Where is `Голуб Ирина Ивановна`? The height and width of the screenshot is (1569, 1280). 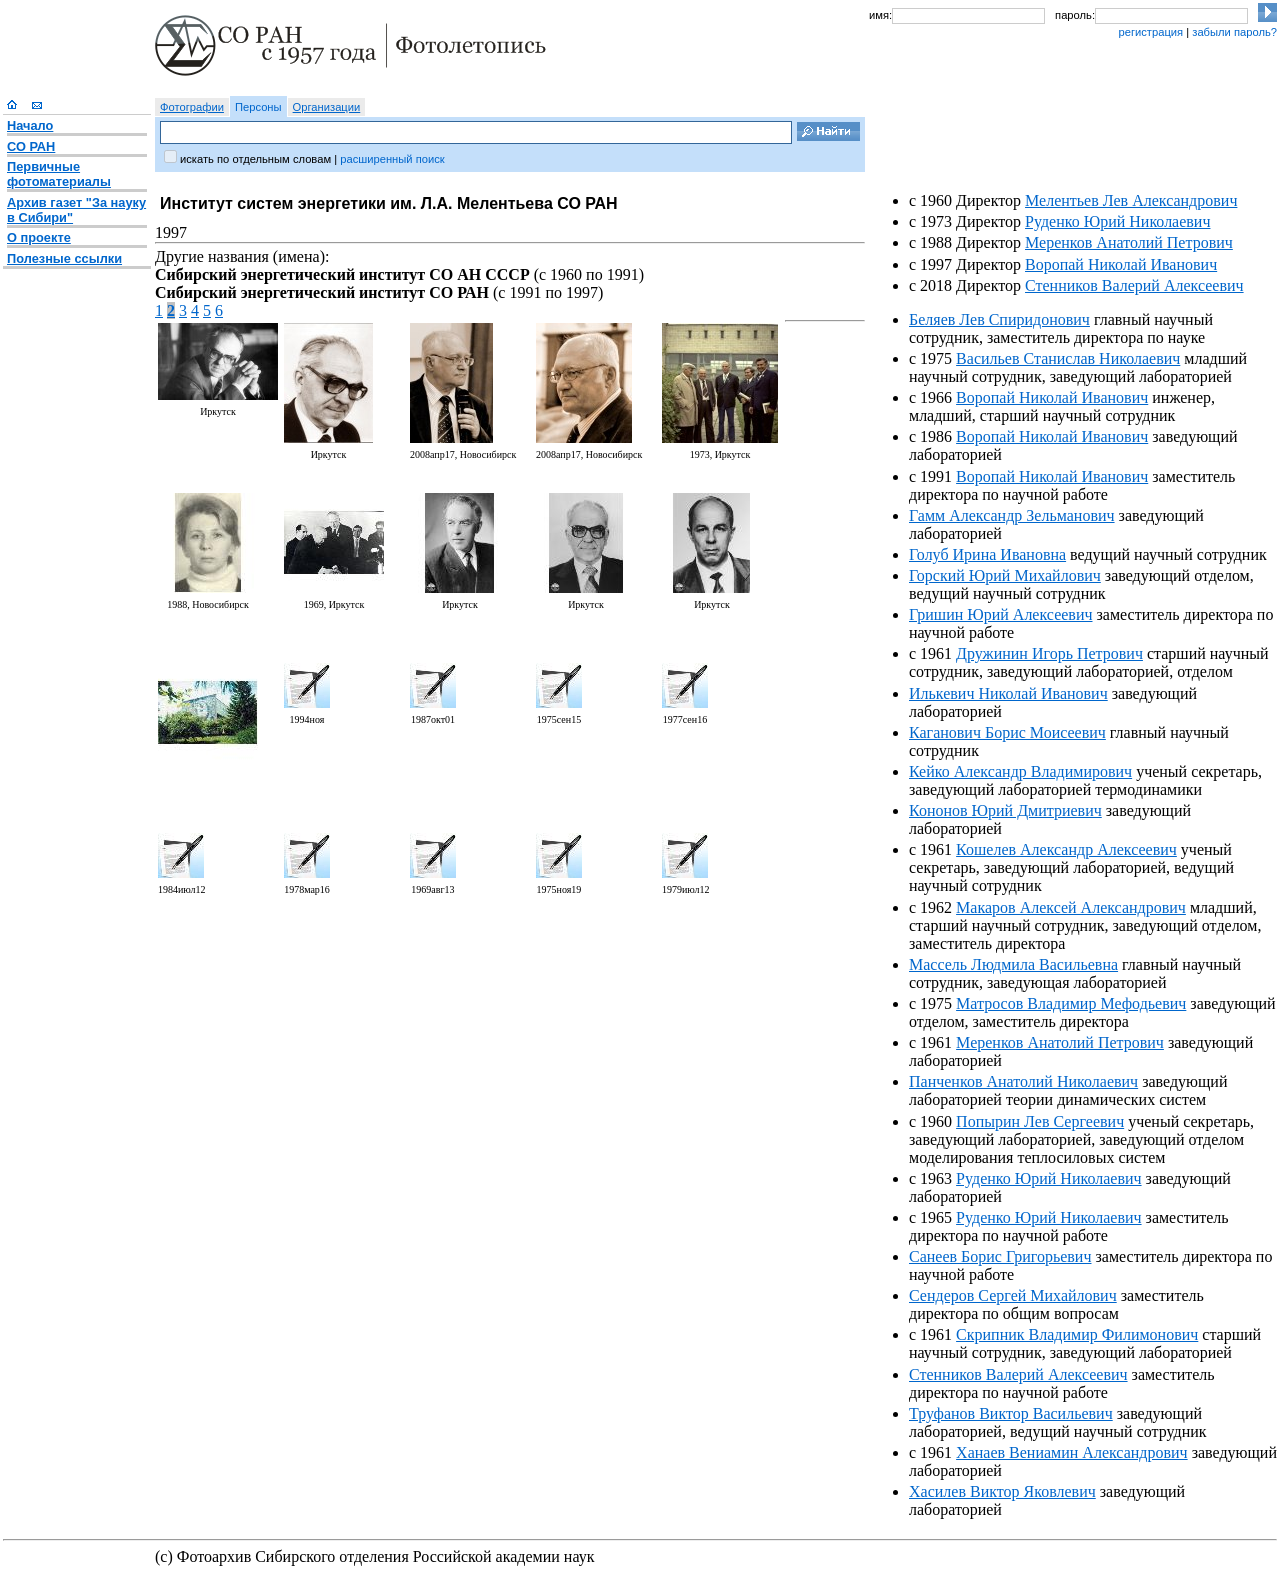
Голуб Ирина Ивановна is located at coordinates (987, 554).